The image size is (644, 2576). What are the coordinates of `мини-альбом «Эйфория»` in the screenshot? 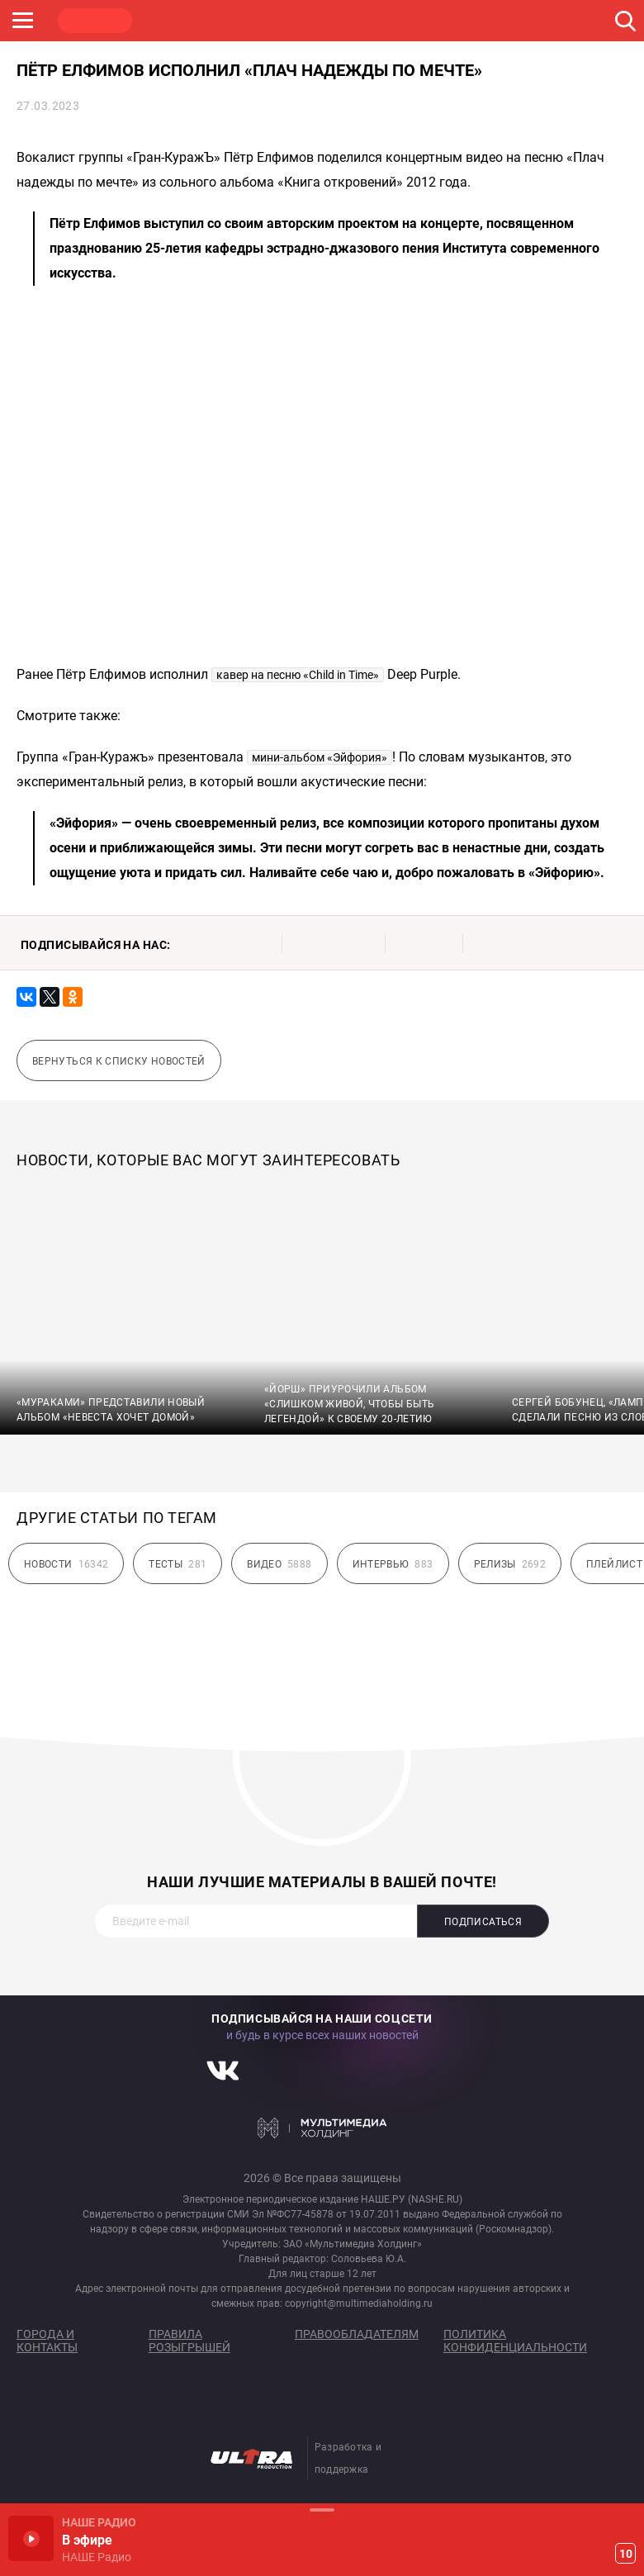 It's located at (319, 757).